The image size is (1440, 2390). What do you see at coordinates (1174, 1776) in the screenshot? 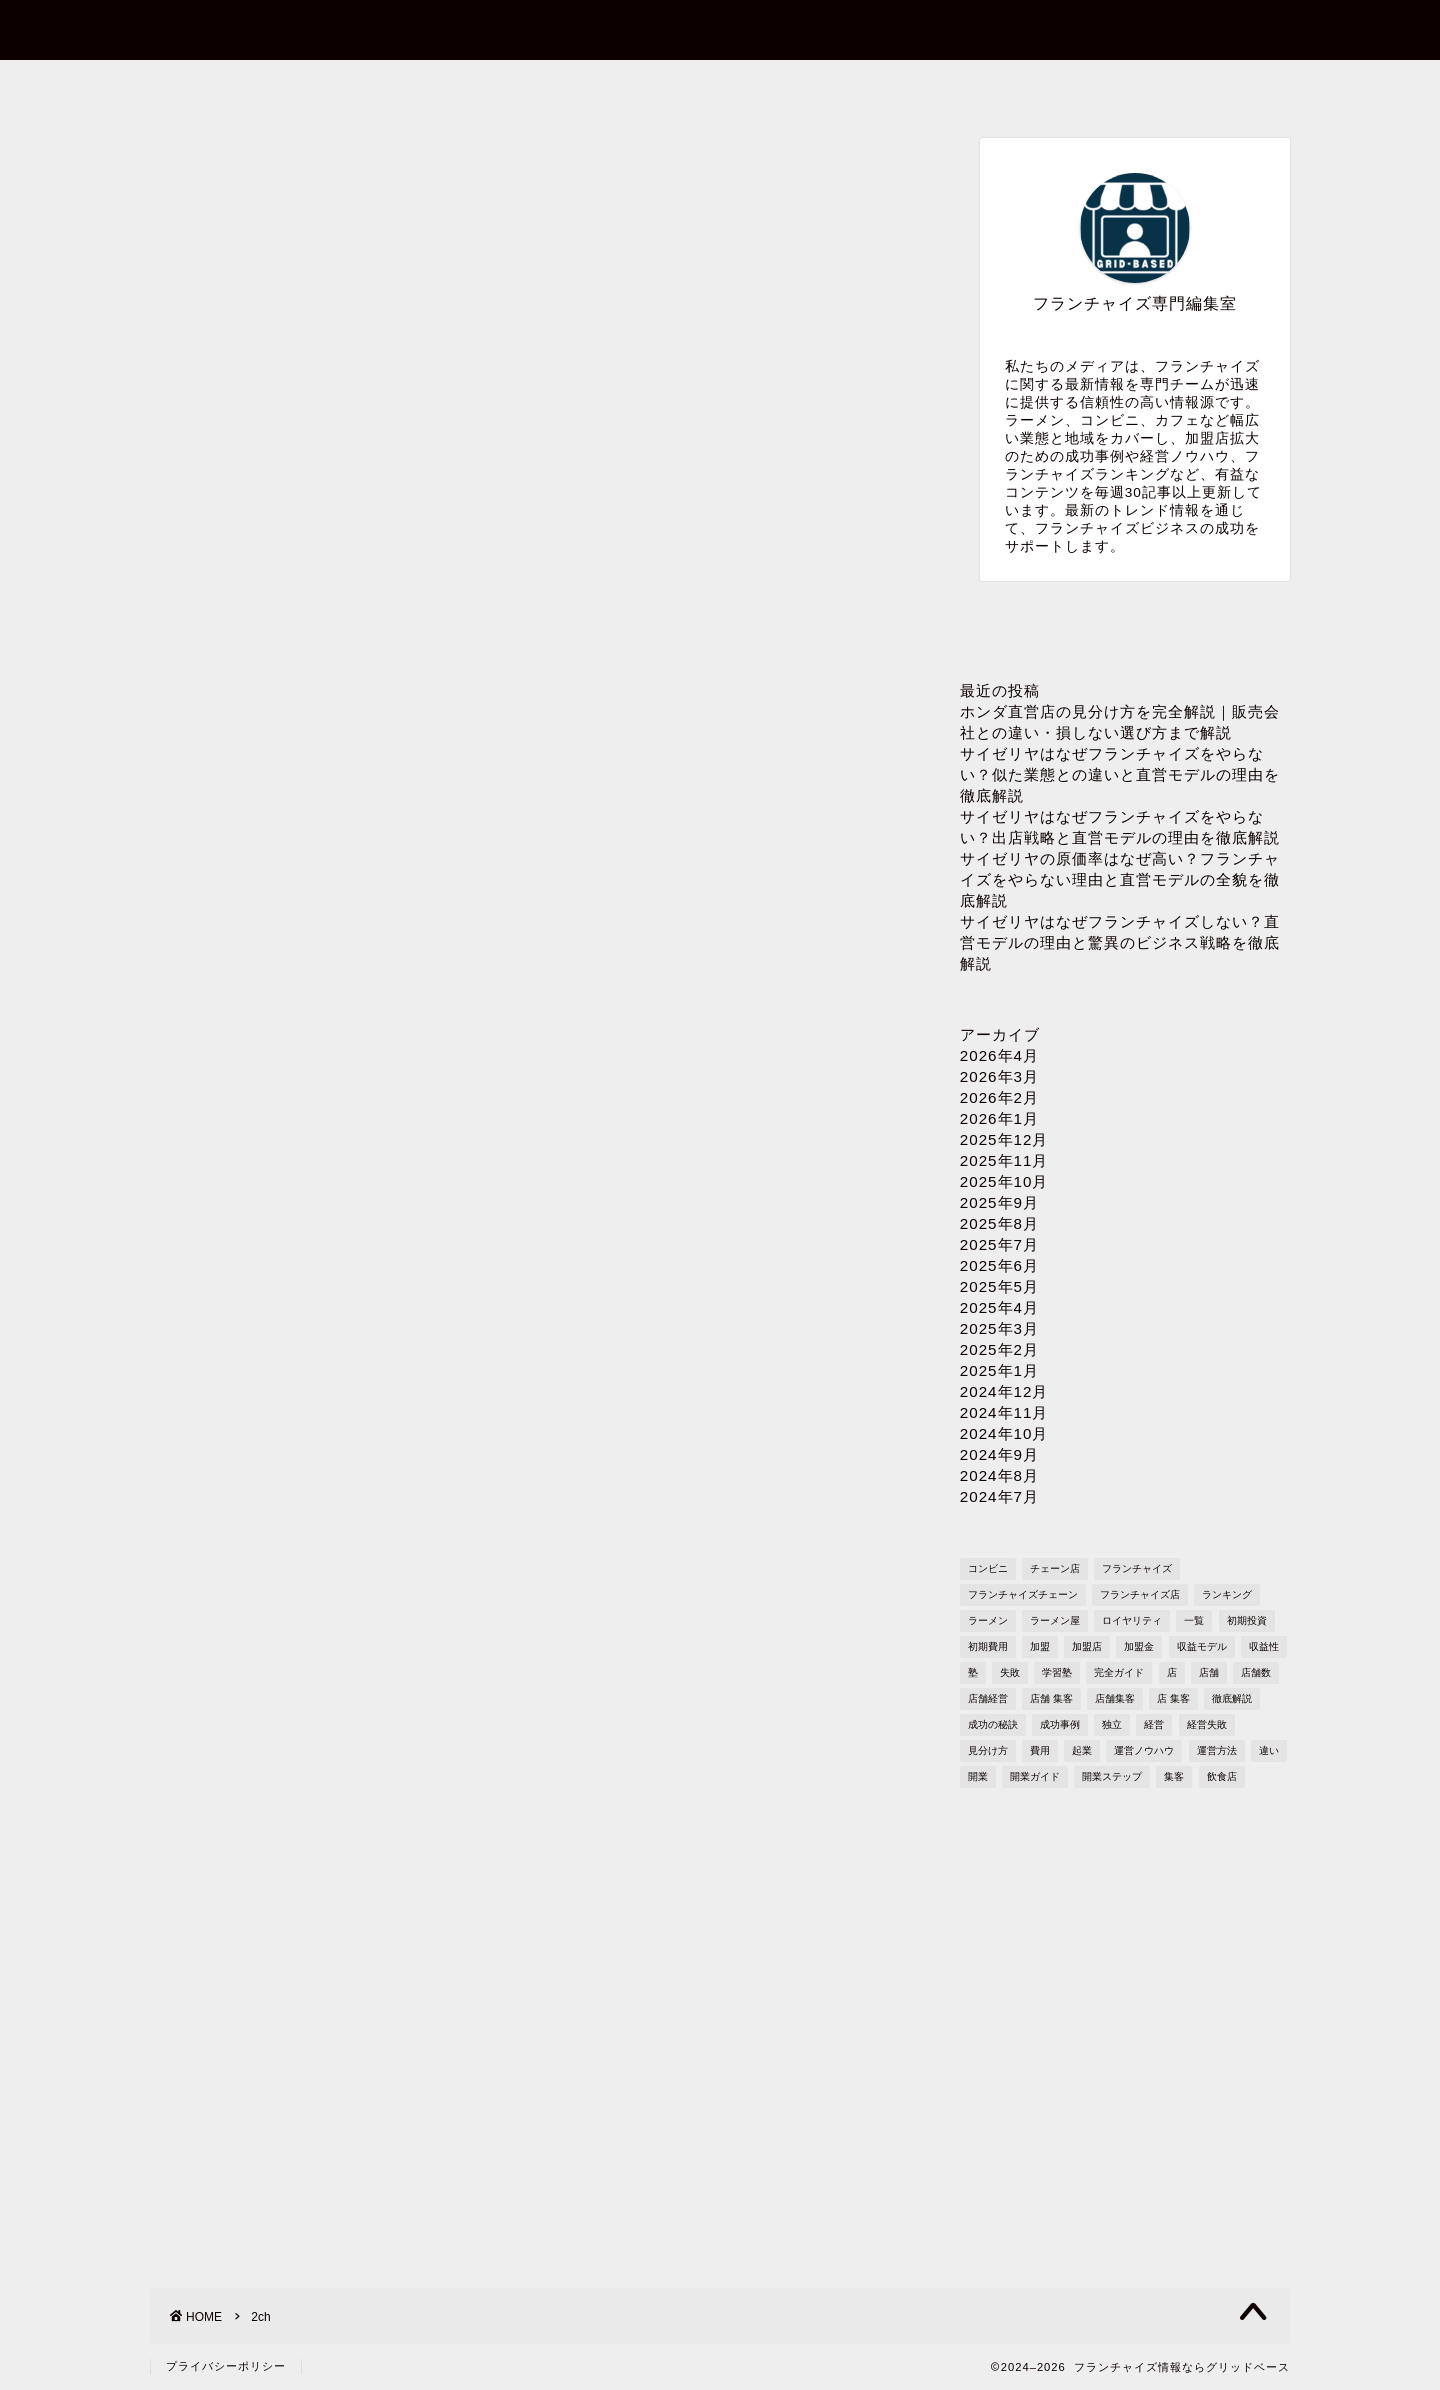
I see `集客 [集客 (305個の項目)]` at bounding box center [1174, 1776].